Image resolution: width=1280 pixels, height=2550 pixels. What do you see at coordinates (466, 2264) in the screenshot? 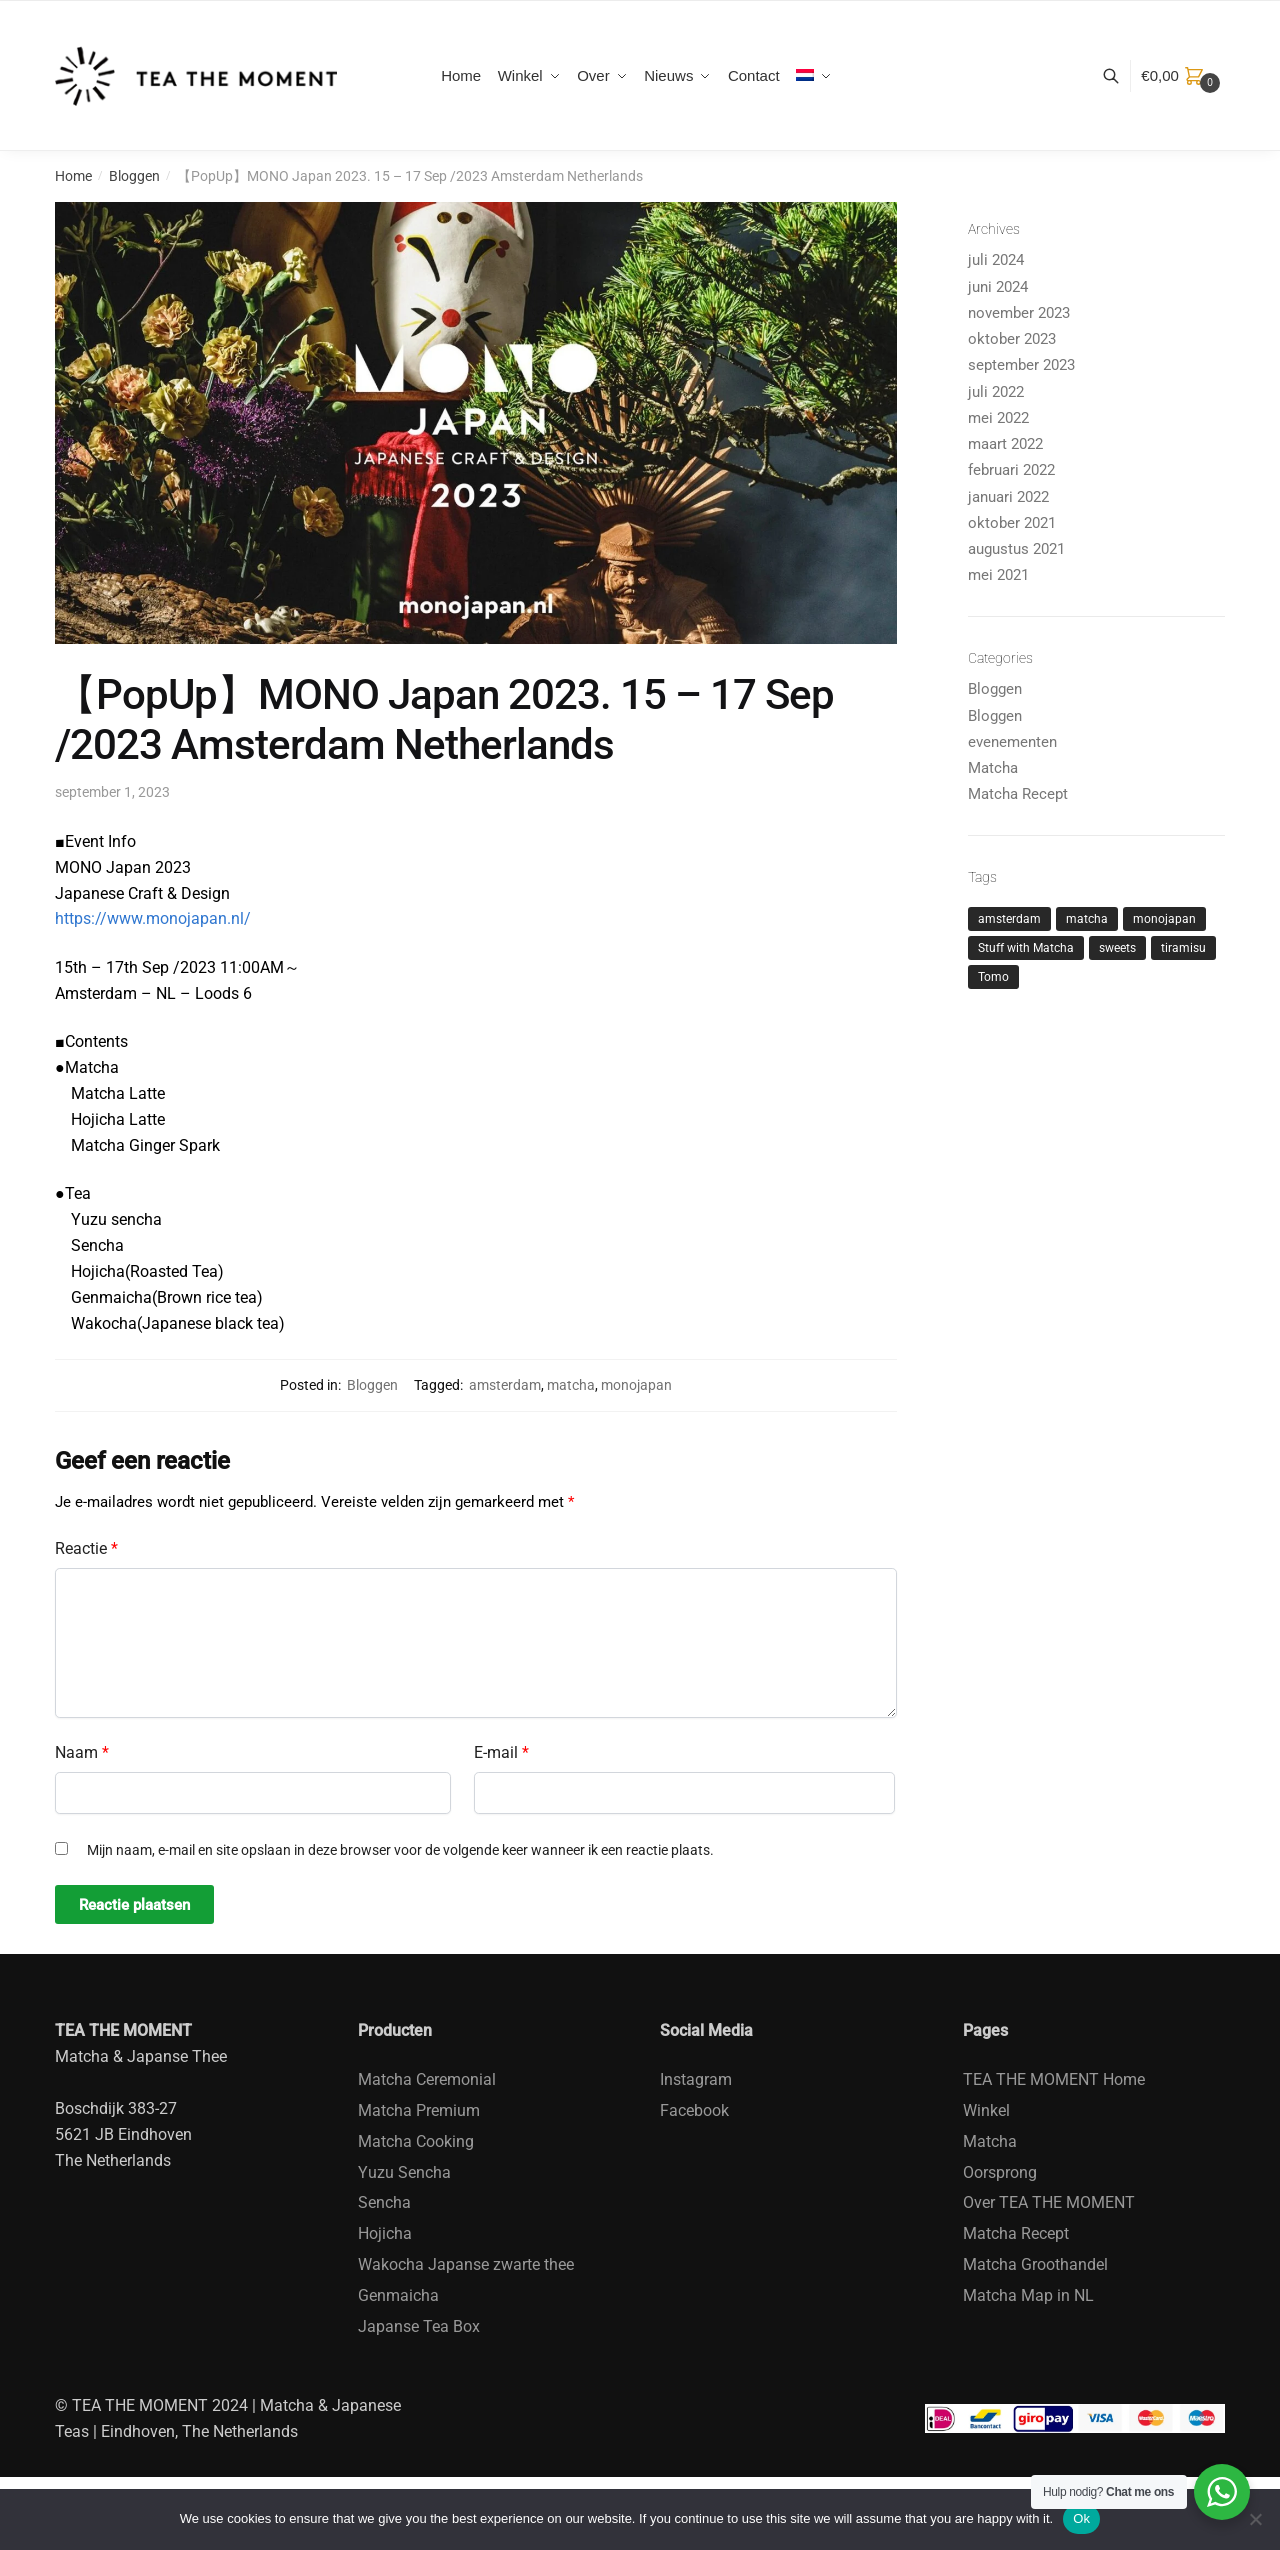
I see `Wakocha Japanse zwarte thee` at bounding box center [466, 2264].